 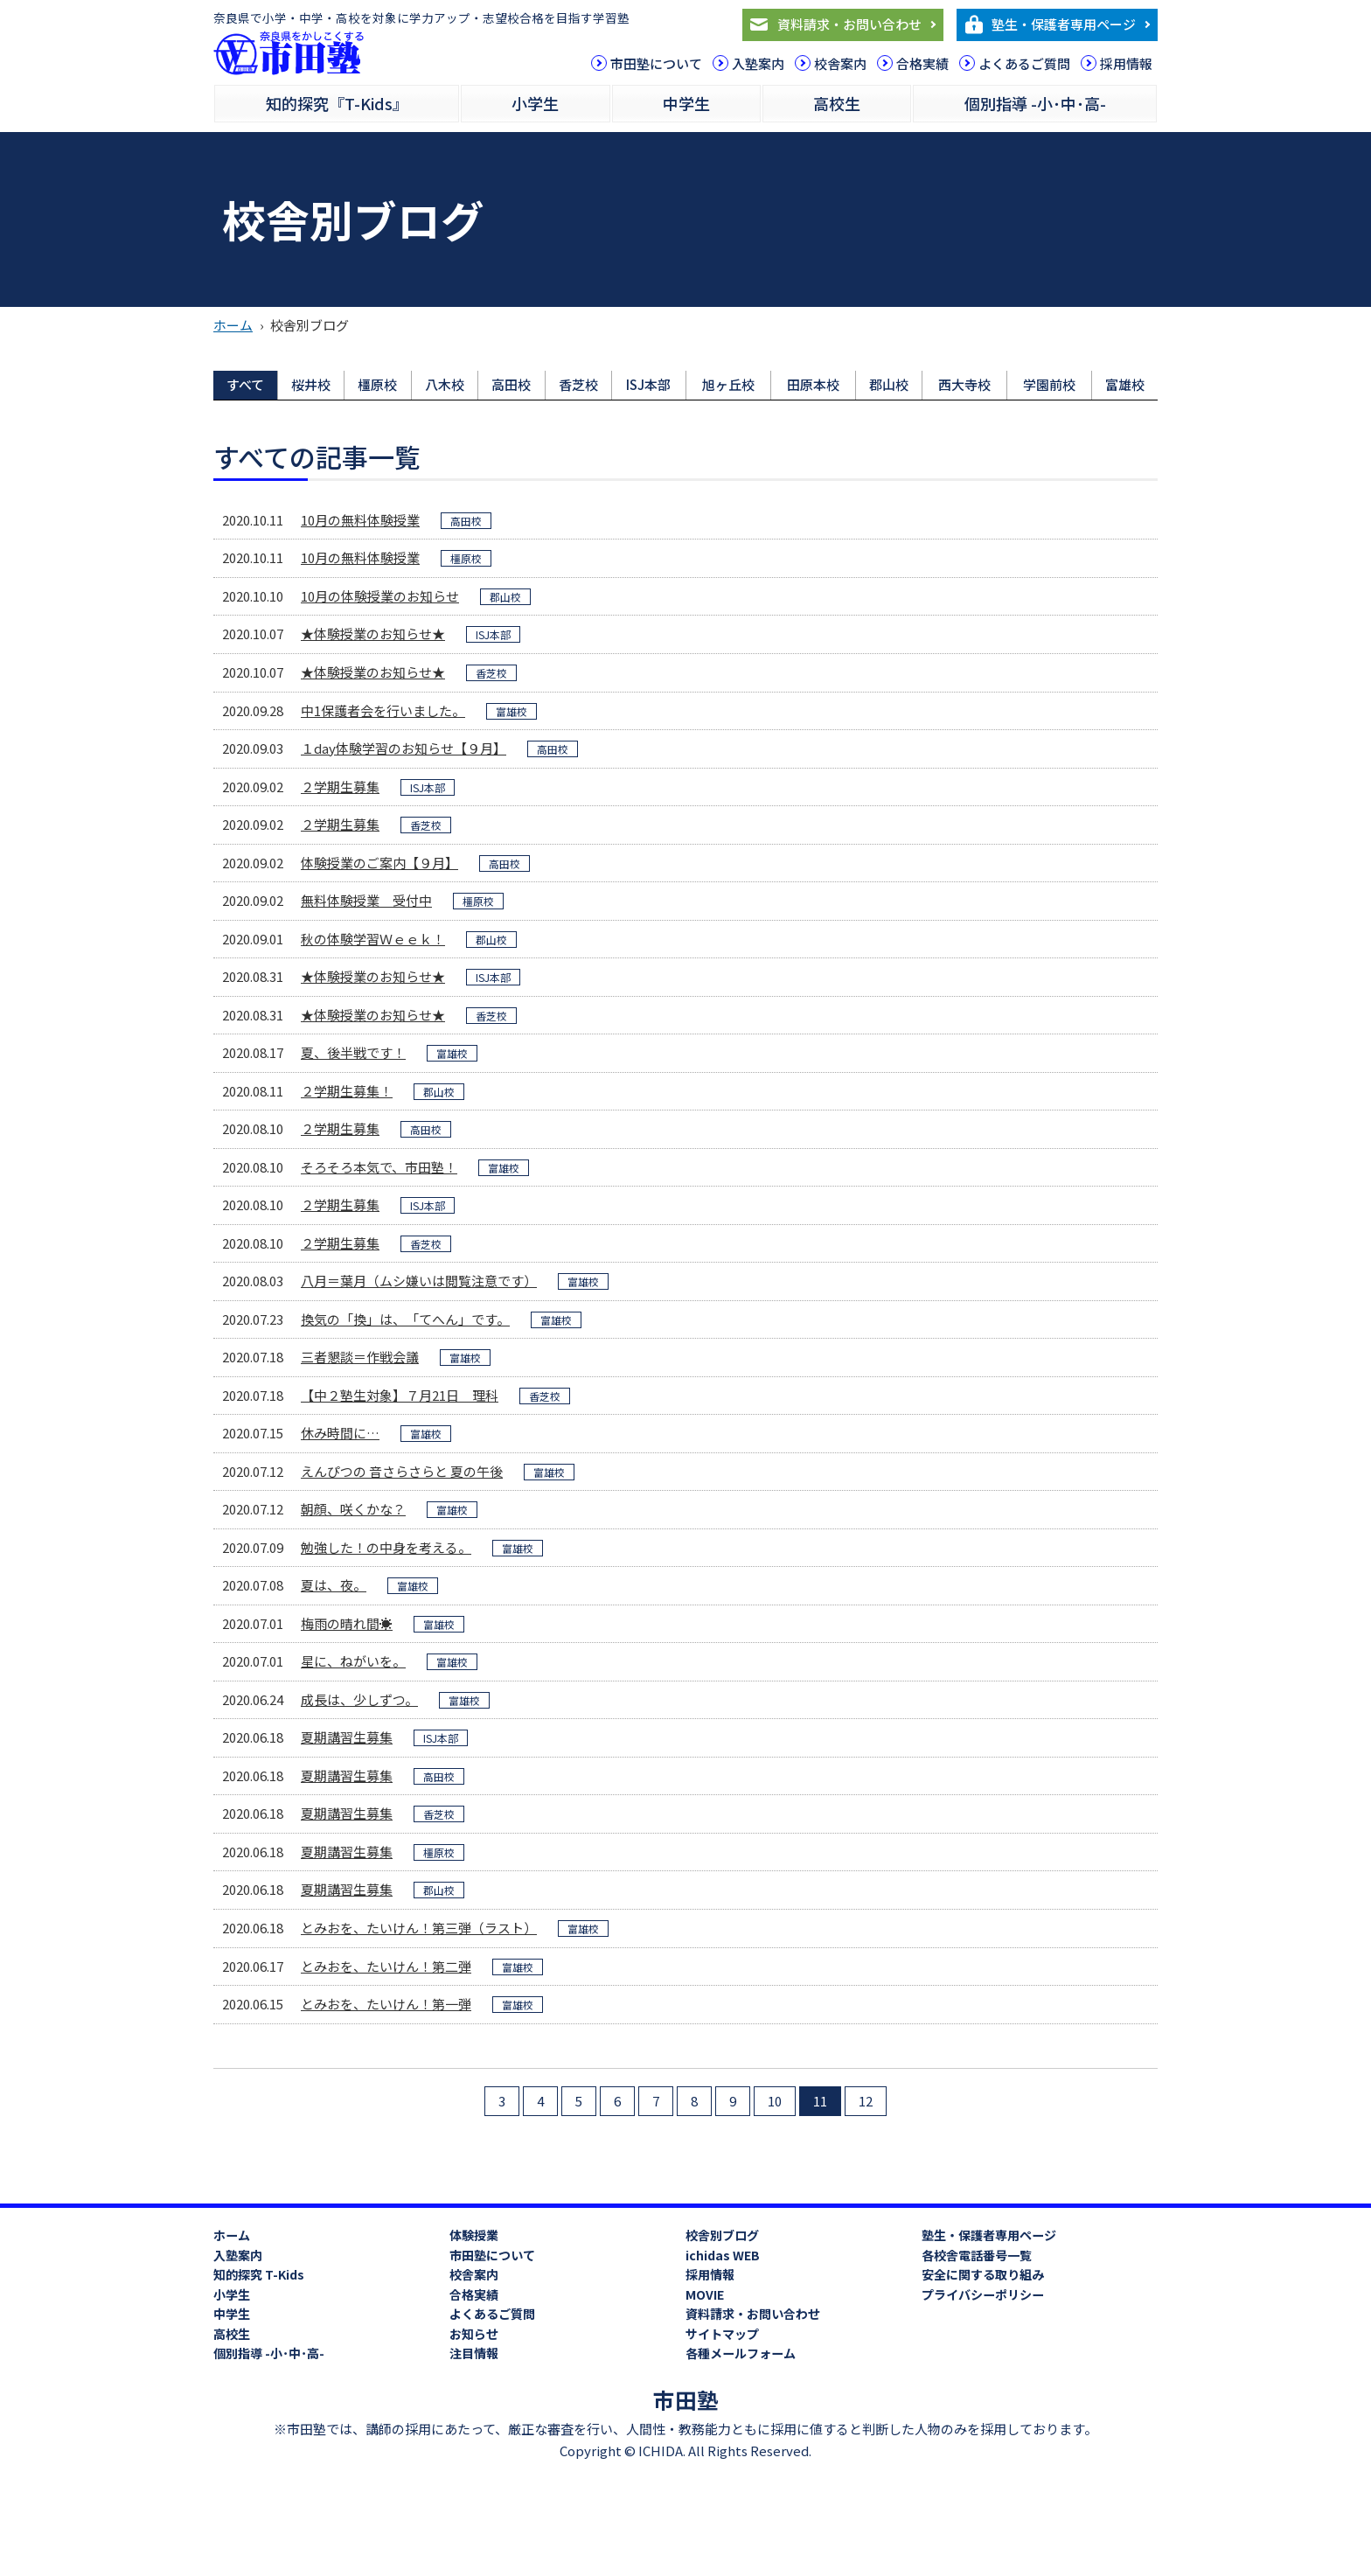 I want to click on 郡山校, so click(x=888, y=384).